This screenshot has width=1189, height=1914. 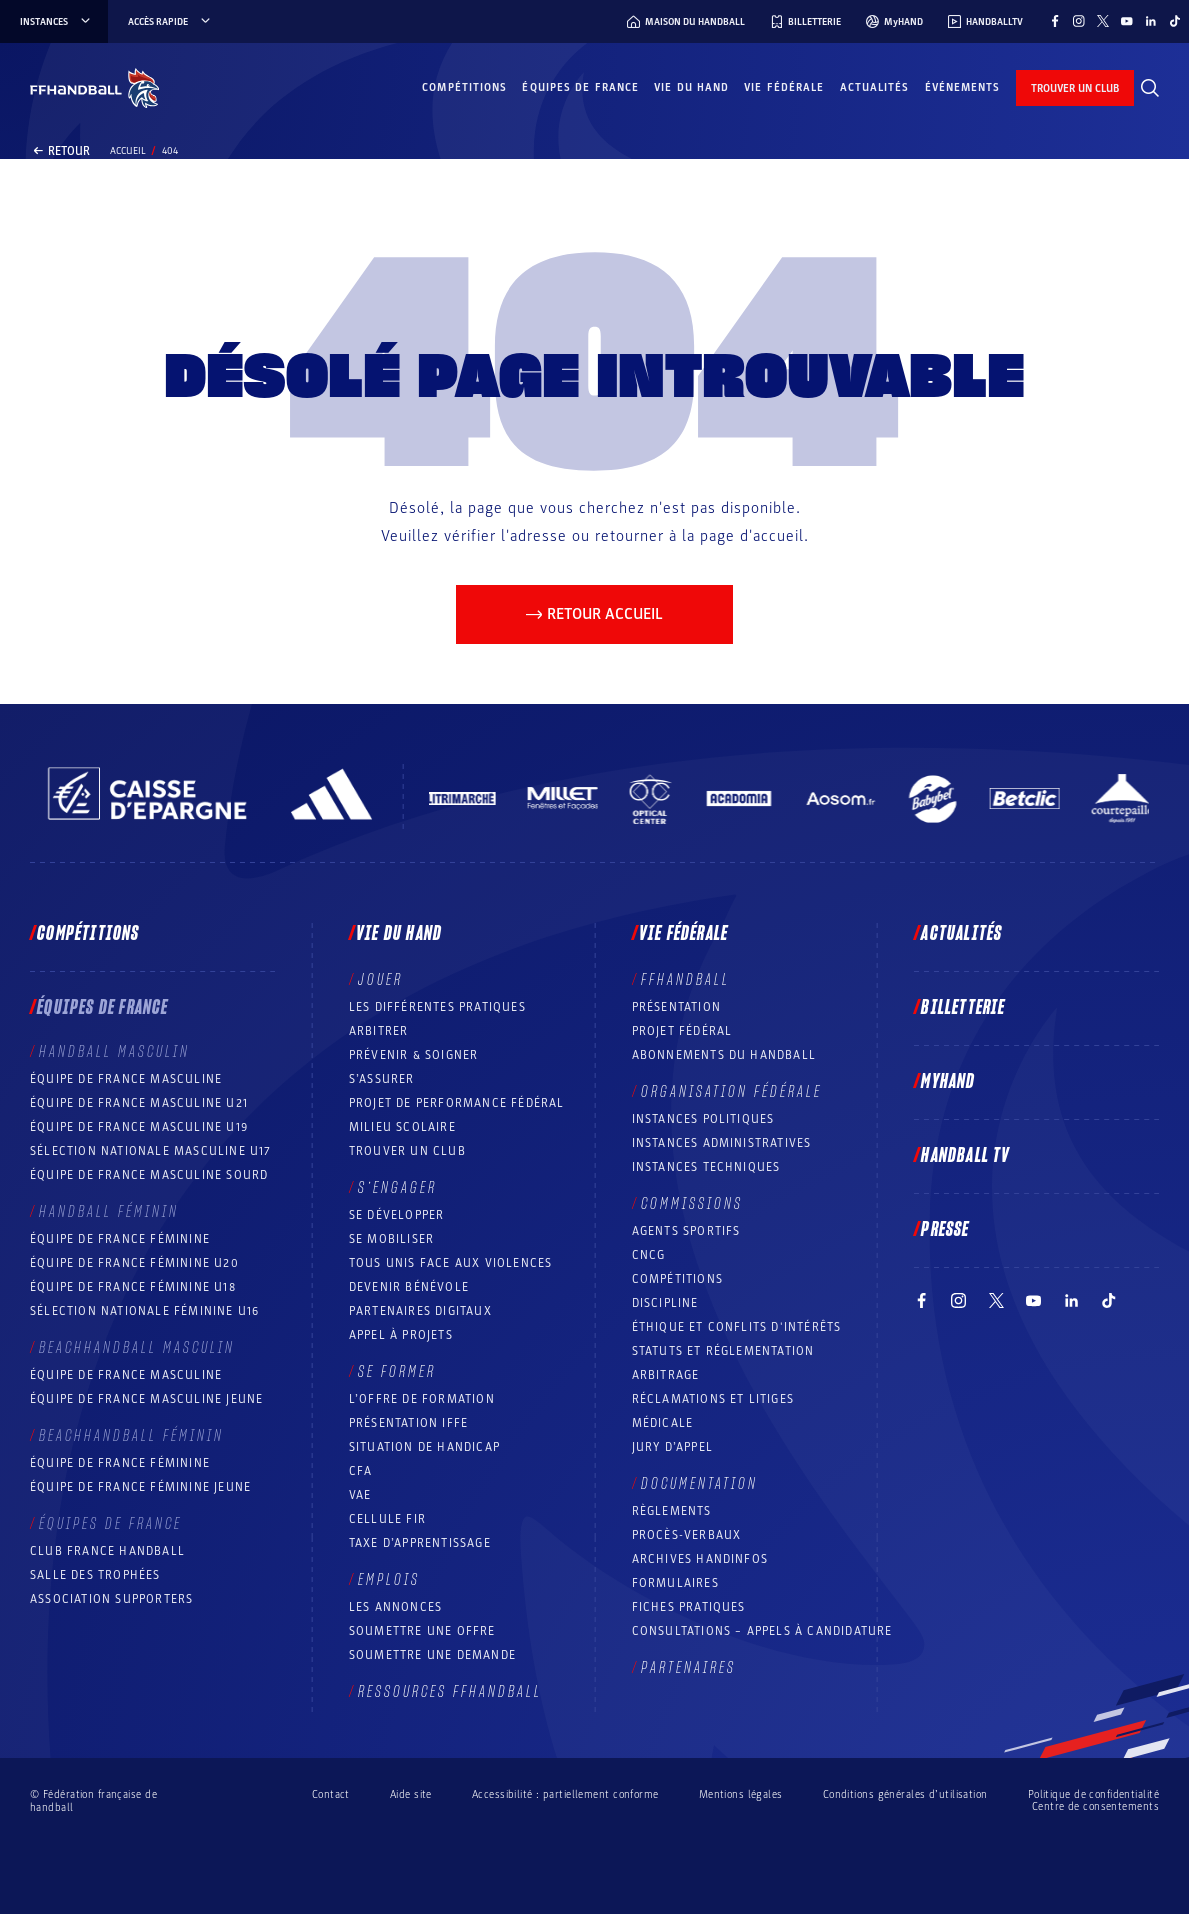 I want to click on Formulaires, so click(x=675, y=1583).